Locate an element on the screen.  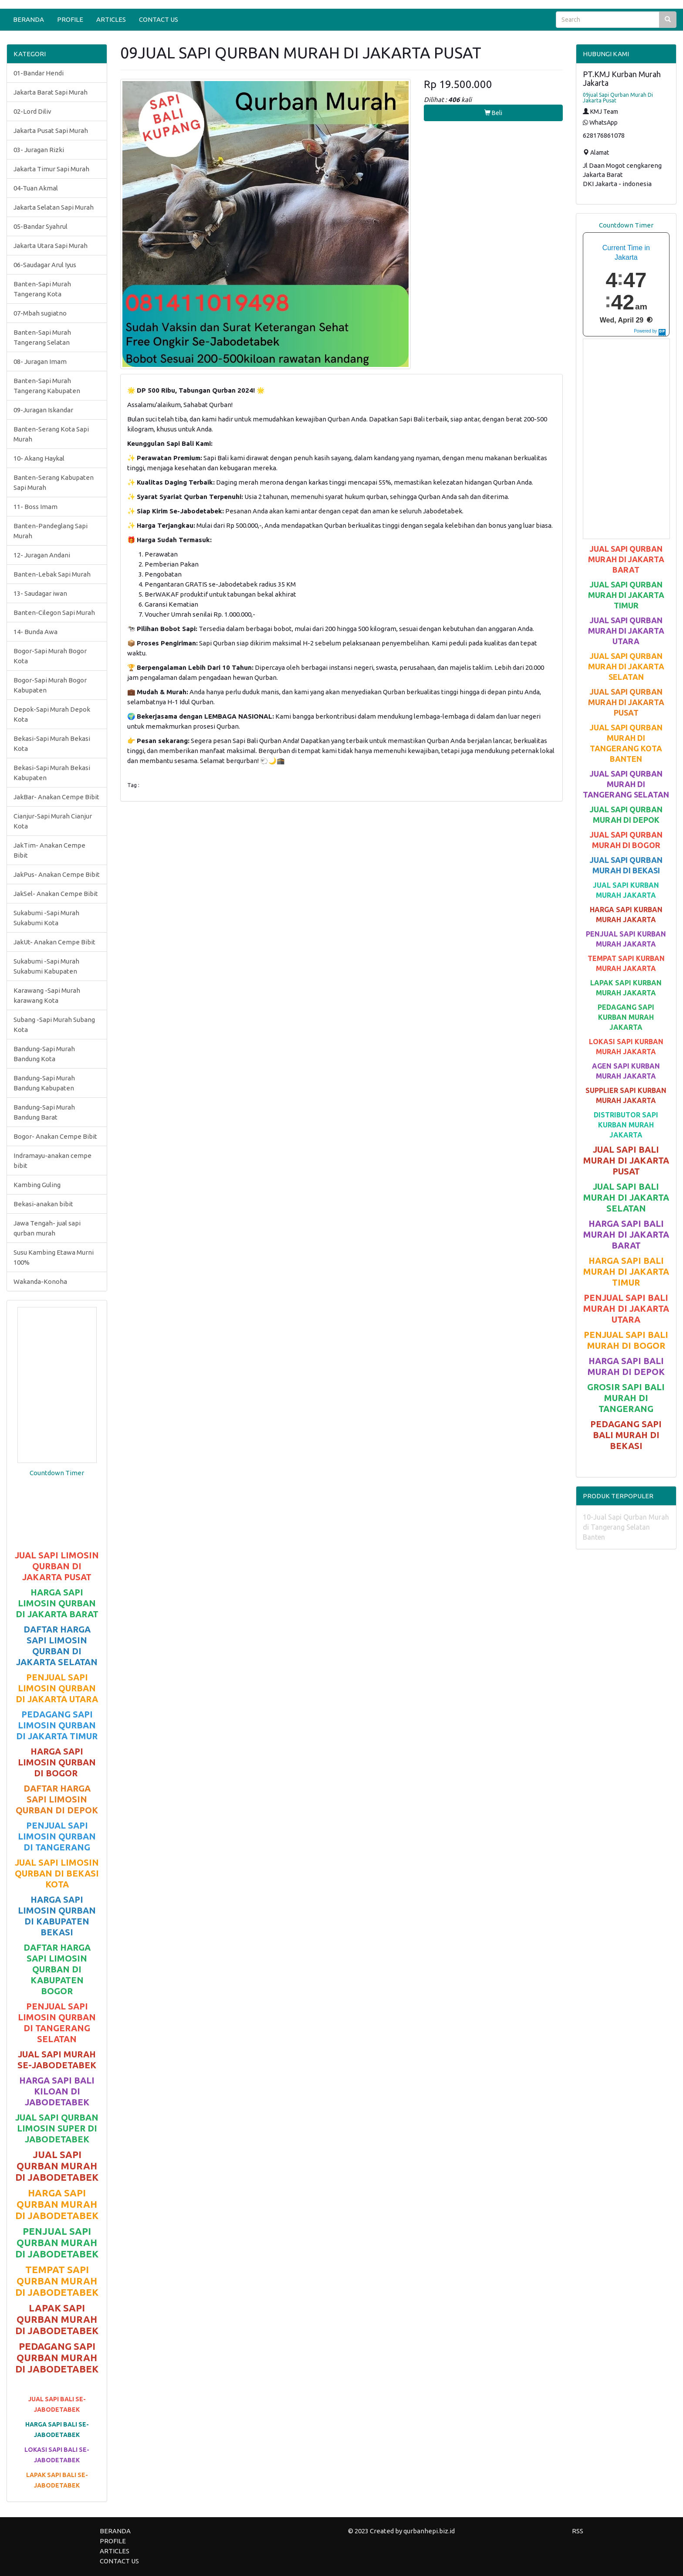
ARTICLES is located at coordinates (111, 19).